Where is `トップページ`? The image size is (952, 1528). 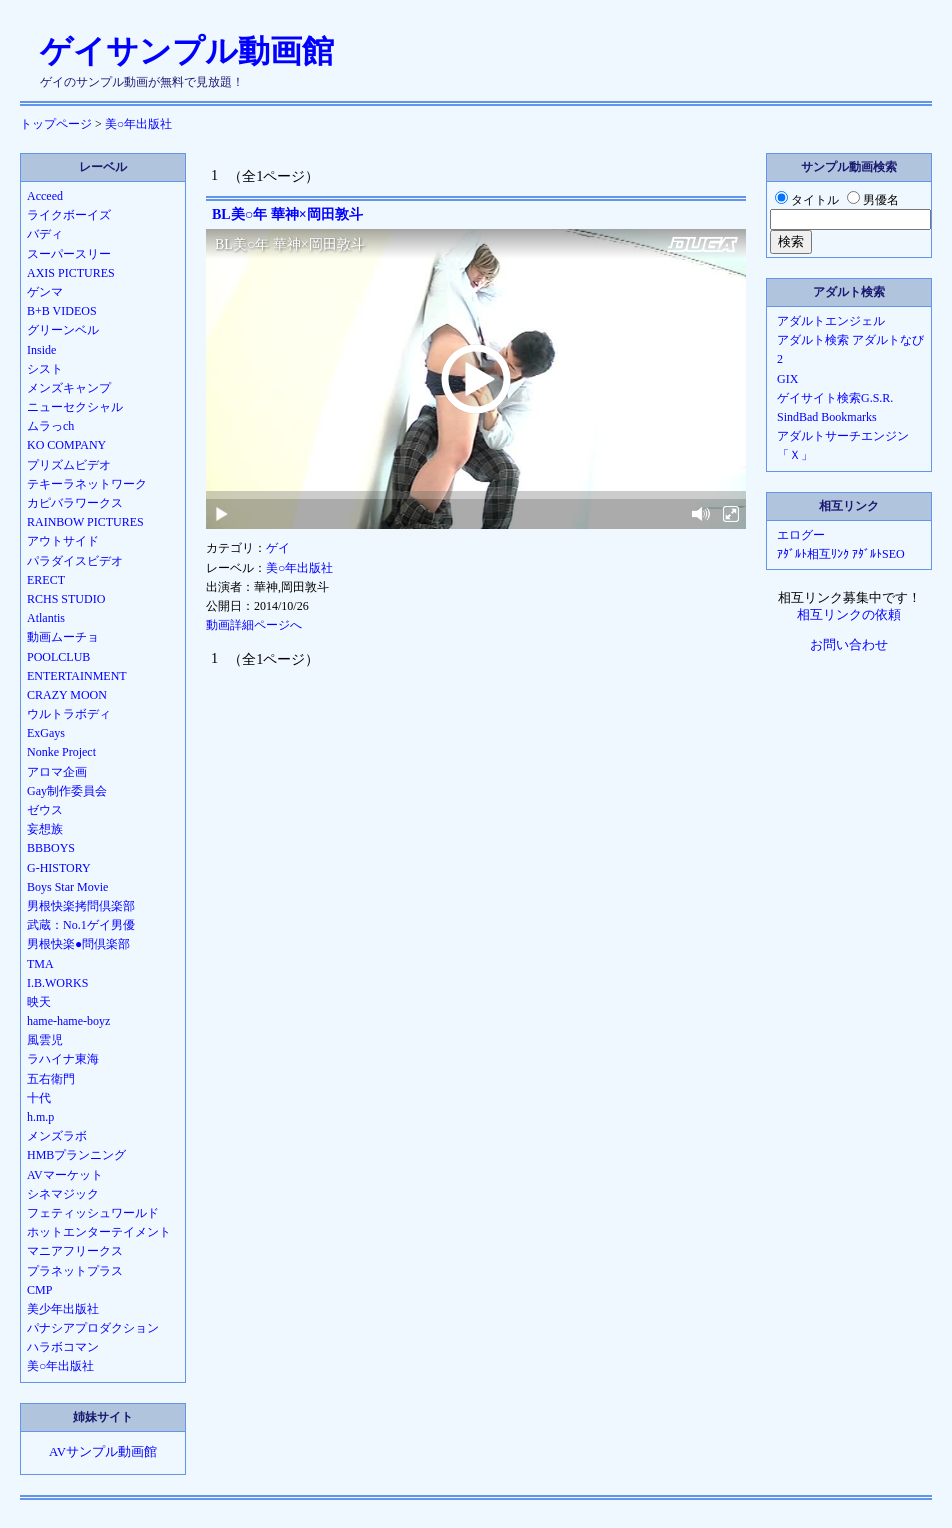 トップページ is located at coordinates (56, 124).